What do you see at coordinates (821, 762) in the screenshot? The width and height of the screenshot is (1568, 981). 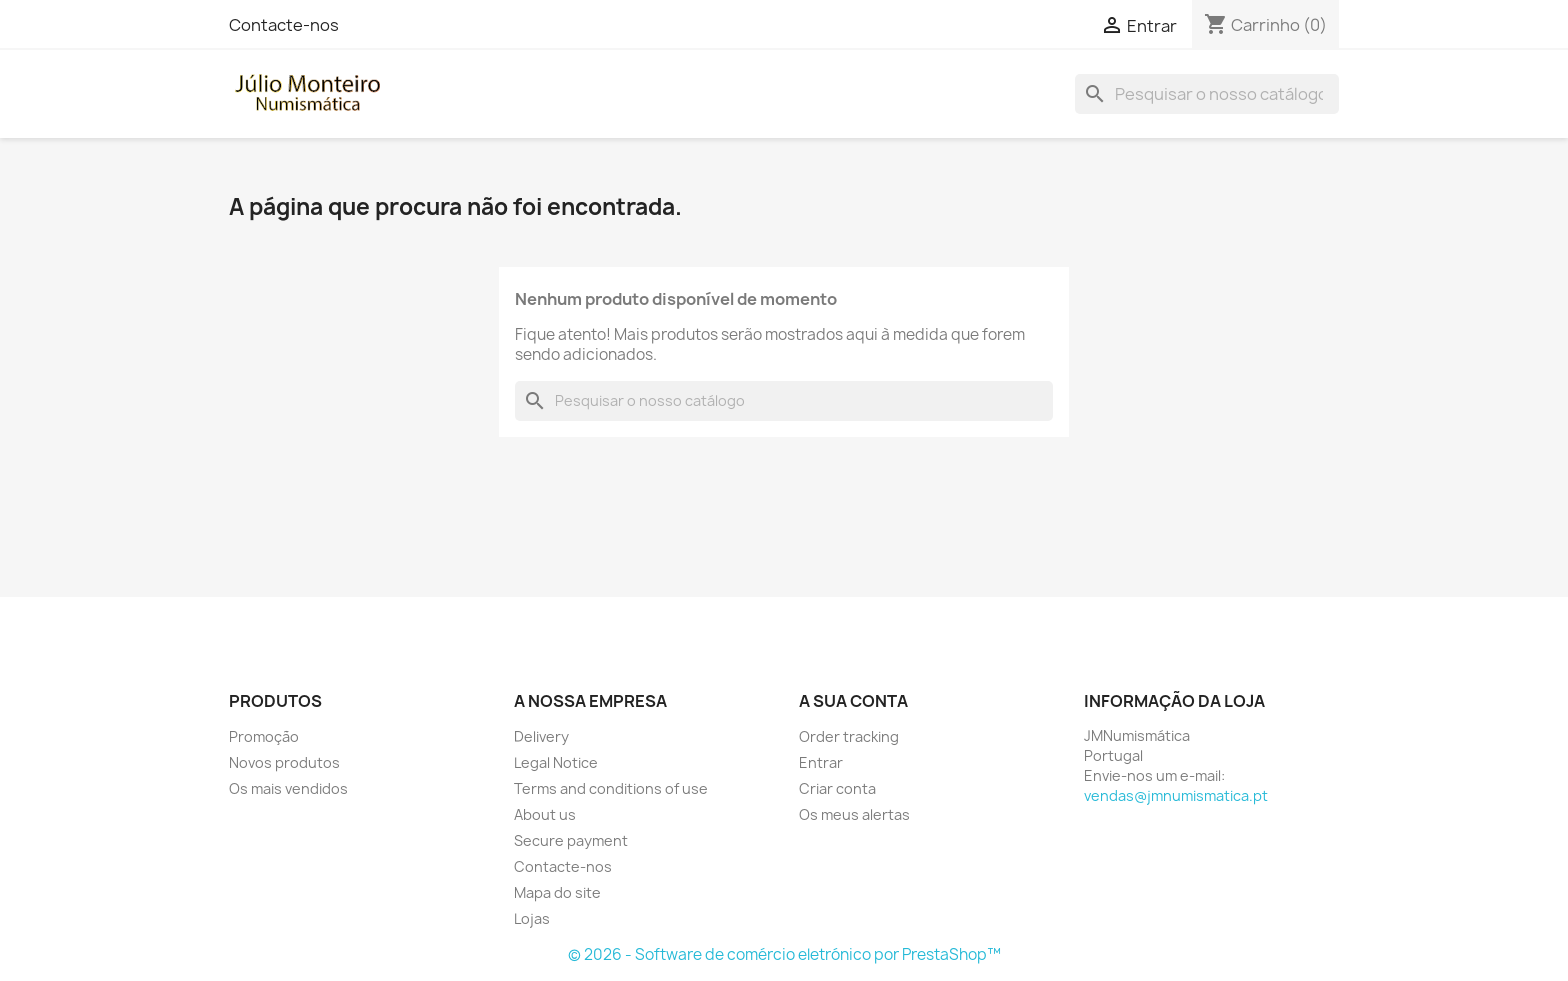 I see `Entrar` at bounding box center [821, 762].